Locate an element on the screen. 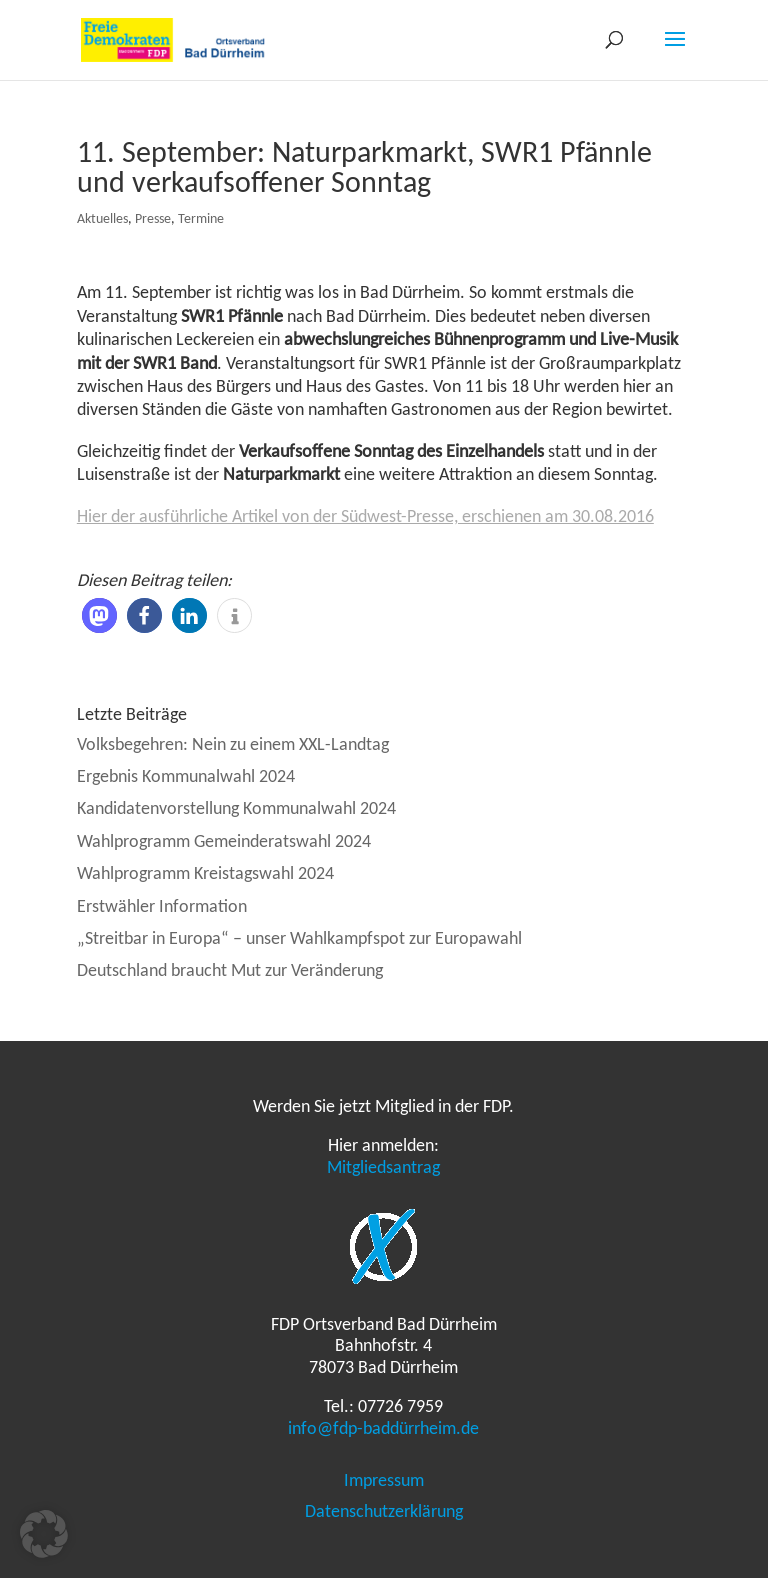 This screenshot has width=768, height=1578. Wahlprogramm Kreistagswahl 2024 is located at coordinates (205, 873).